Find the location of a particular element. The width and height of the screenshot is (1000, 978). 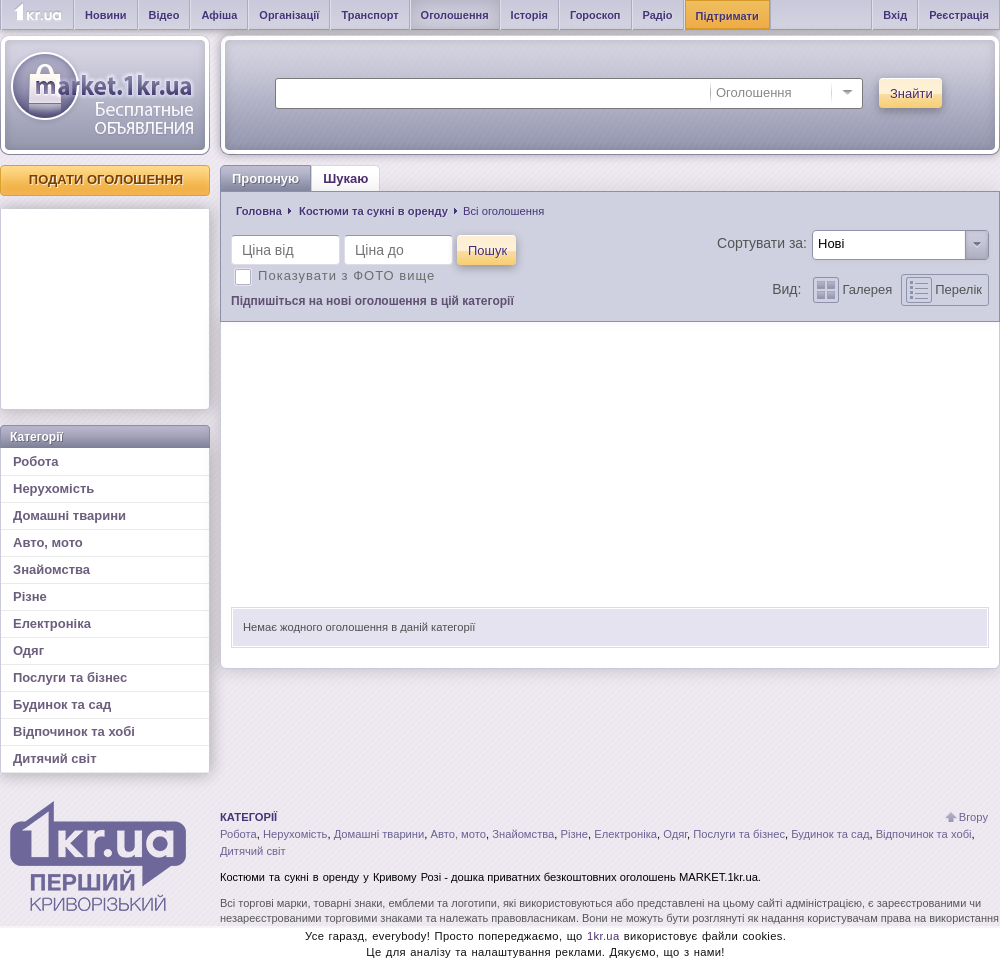

Одяг is located at coordinates (28, 650).